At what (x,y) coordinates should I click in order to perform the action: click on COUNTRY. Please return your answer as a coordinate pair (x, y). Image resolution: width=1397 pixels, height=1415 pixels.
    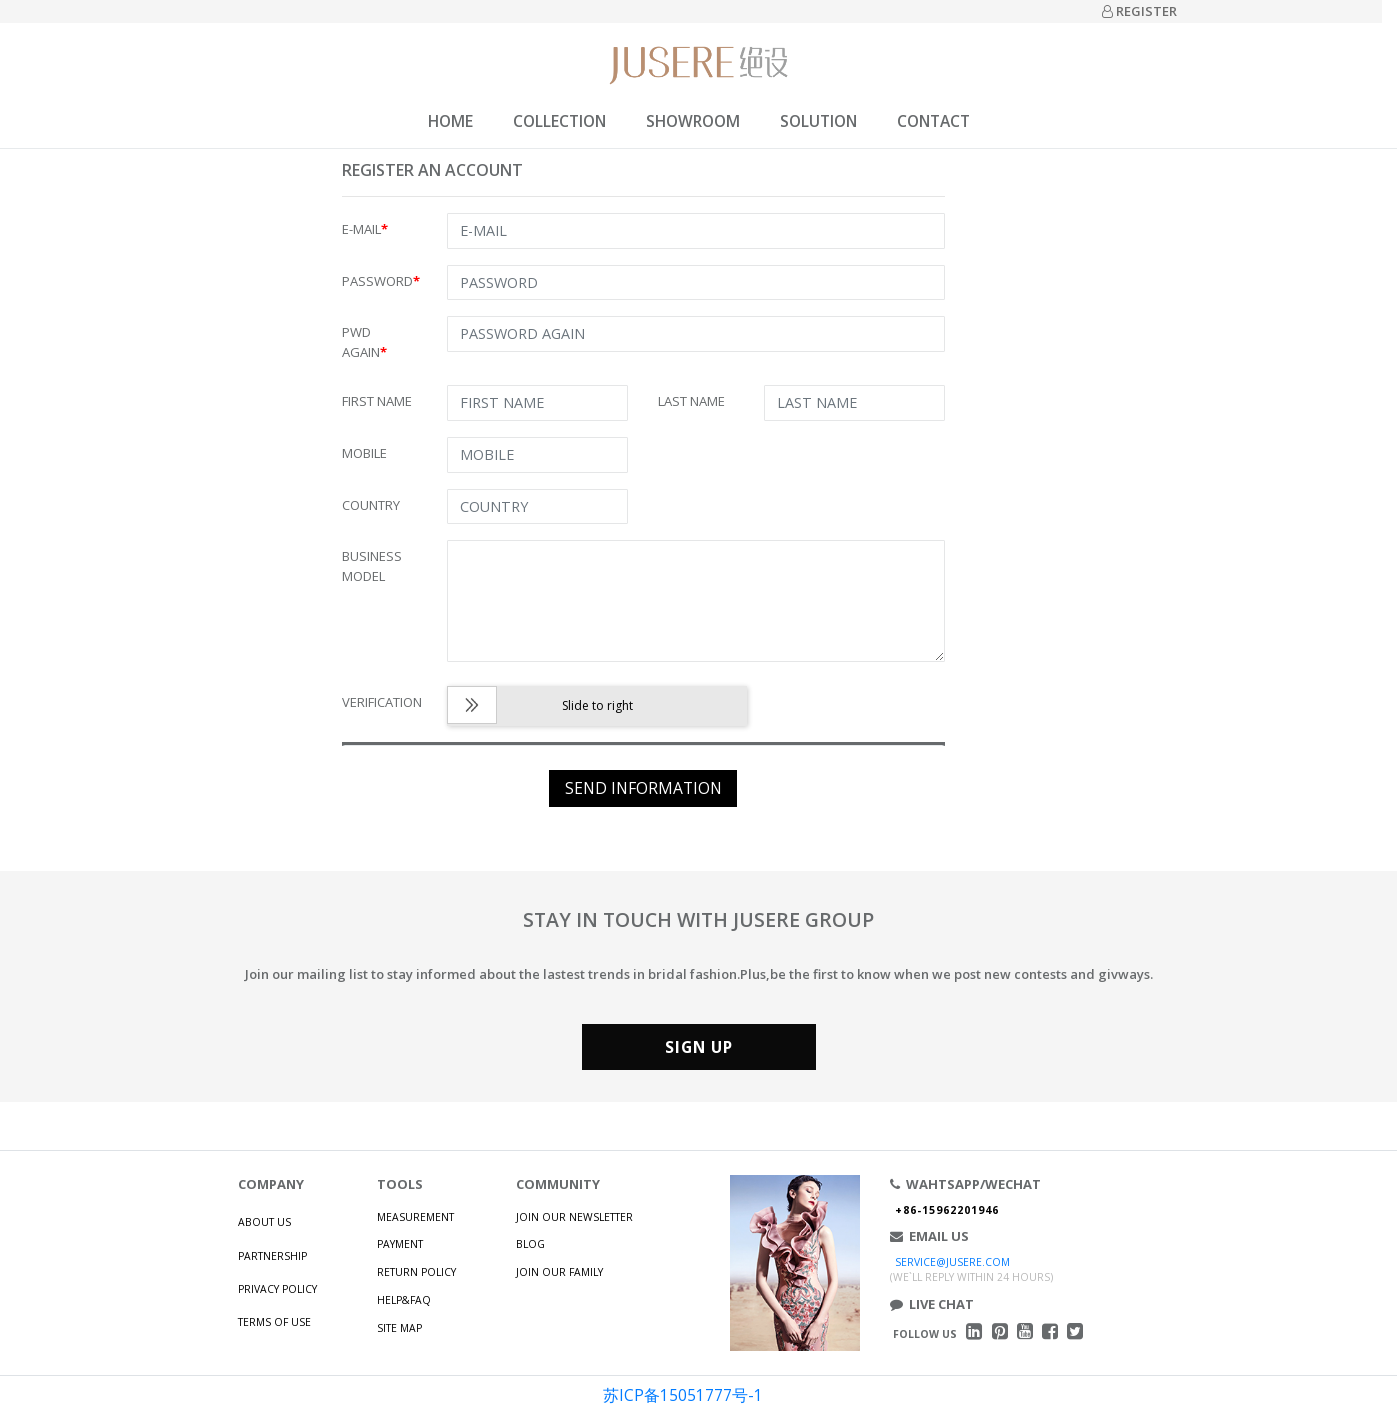
    Looking at the image, I should click on (371, 505).